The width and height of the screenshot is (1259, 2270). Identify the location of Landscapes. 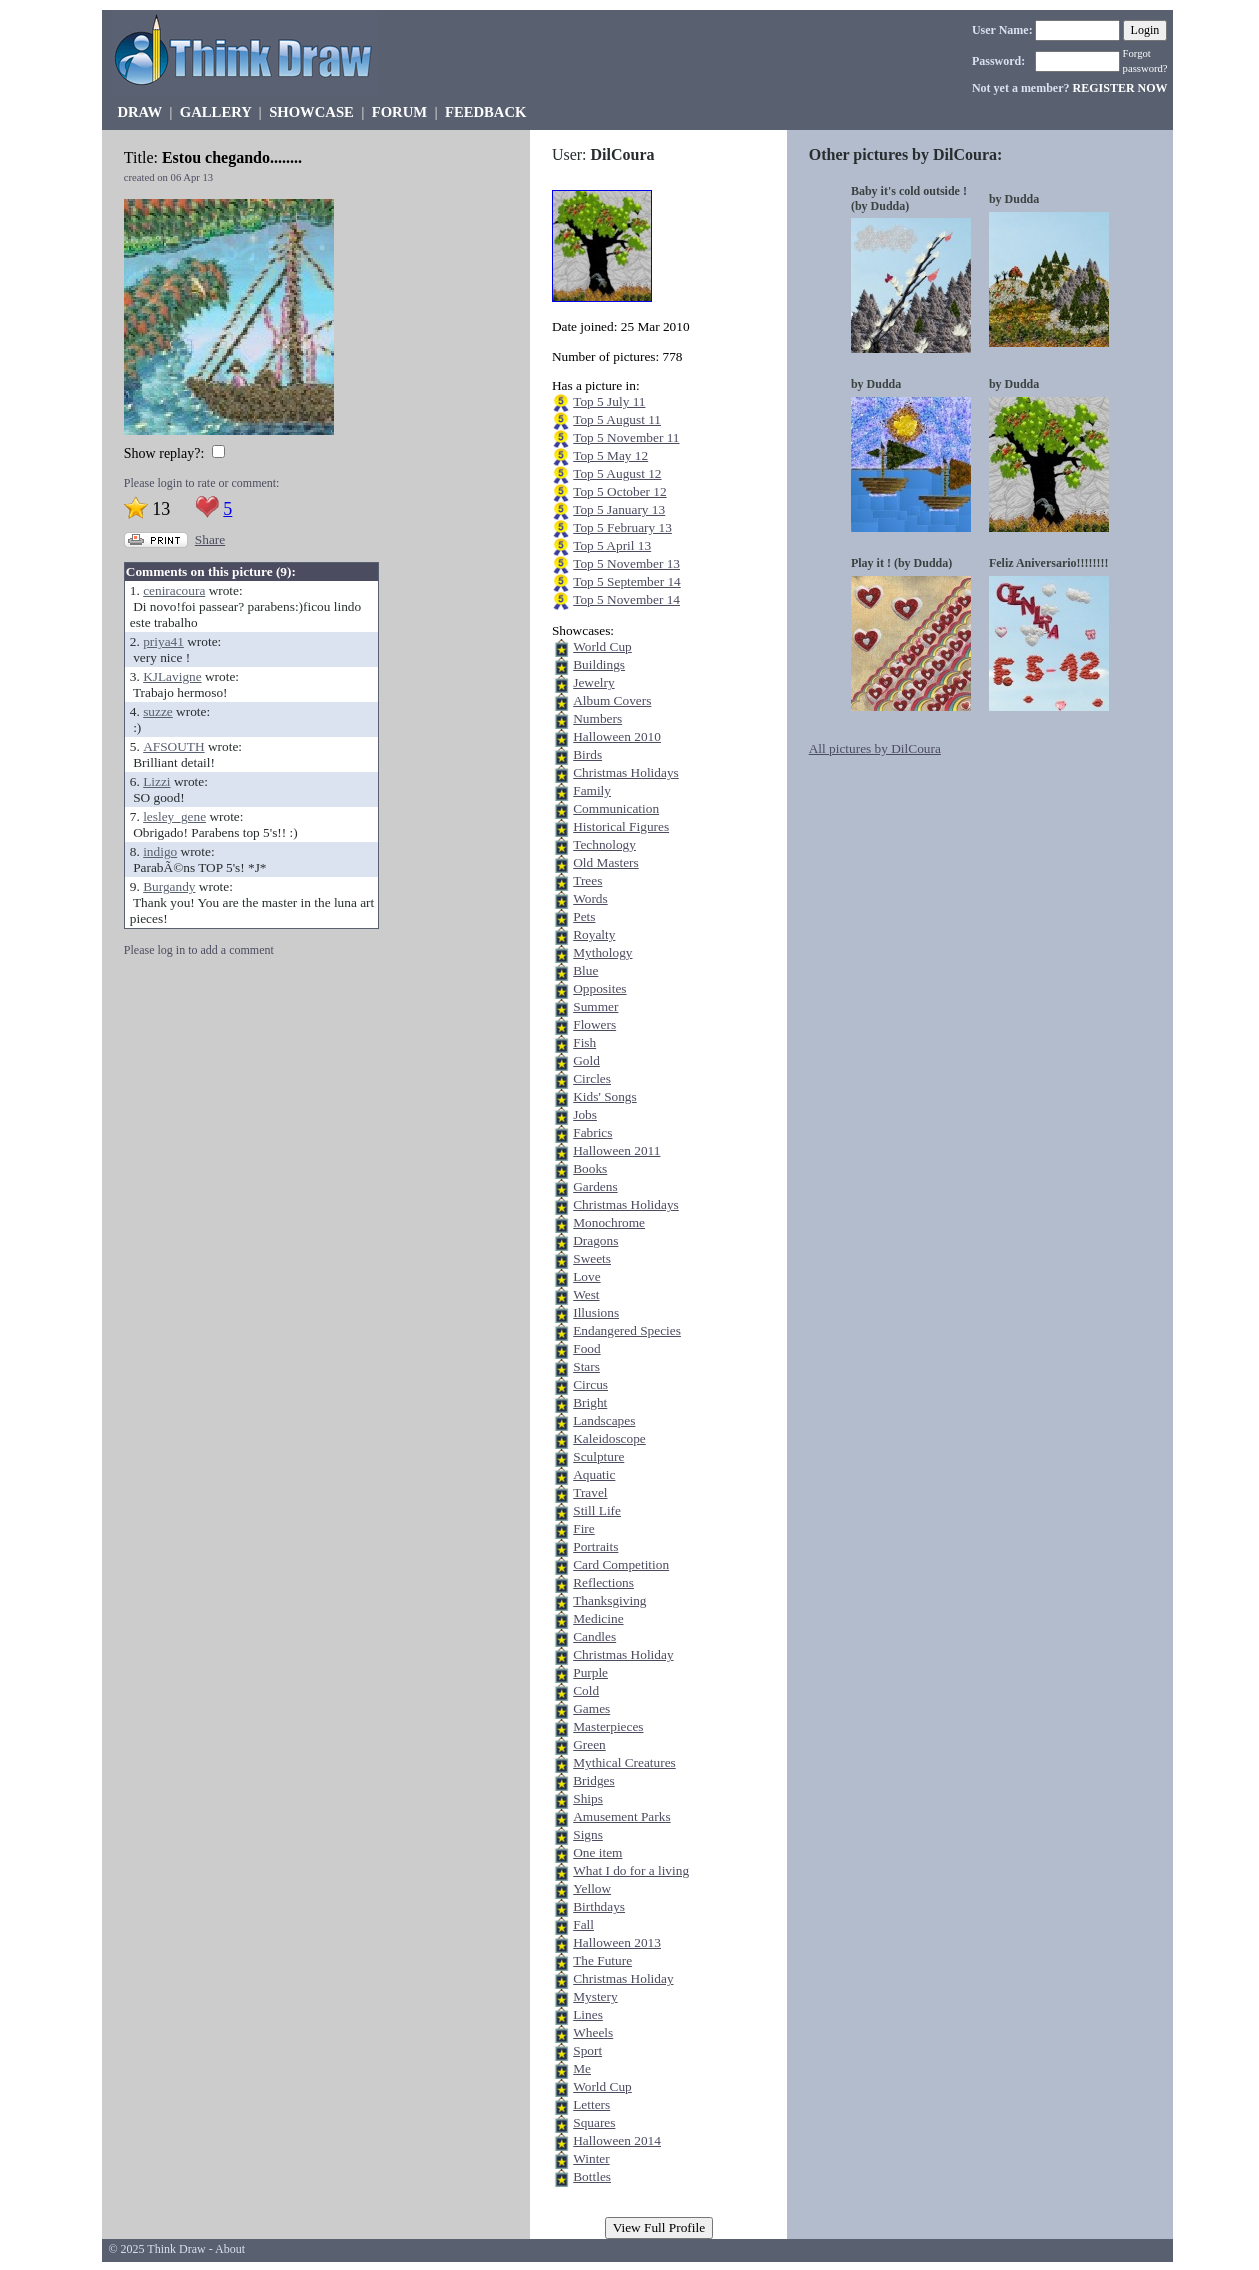
(604, 1420).